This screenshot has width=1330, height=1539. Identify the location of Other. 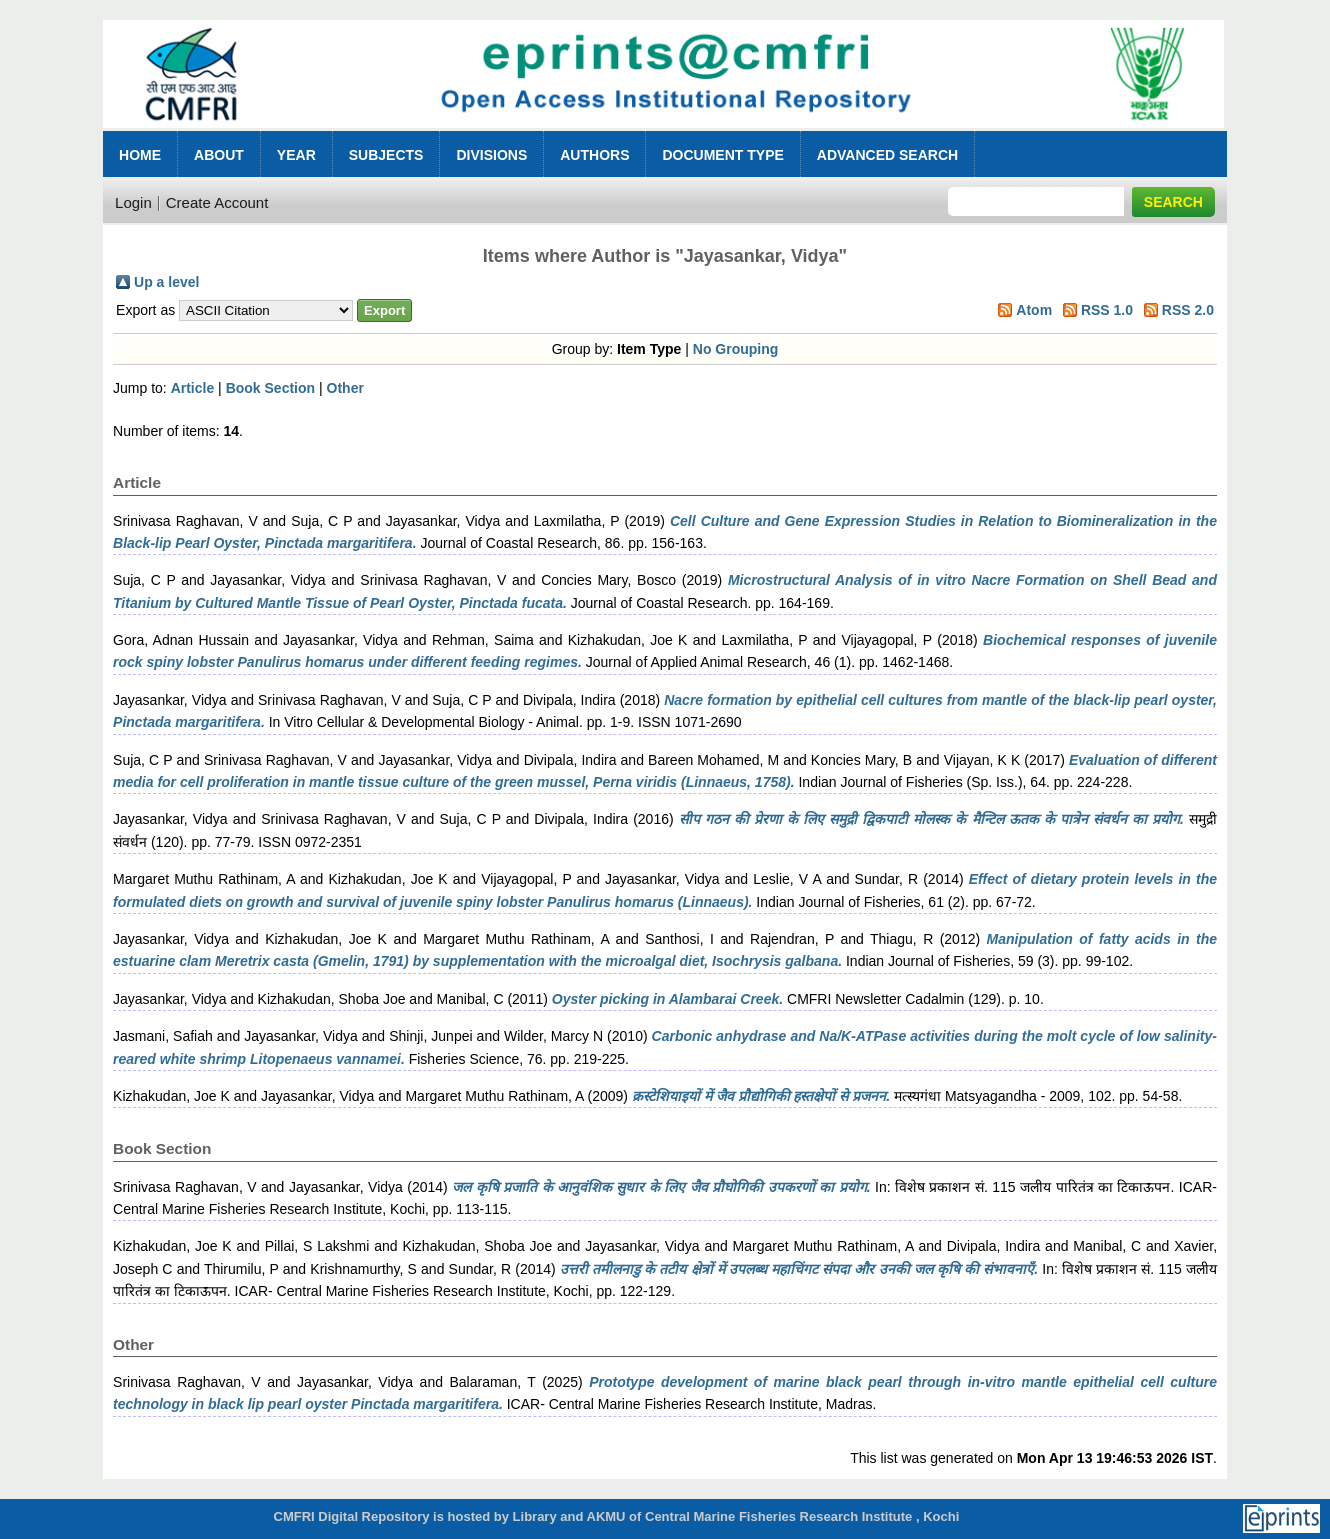
(345, 388).